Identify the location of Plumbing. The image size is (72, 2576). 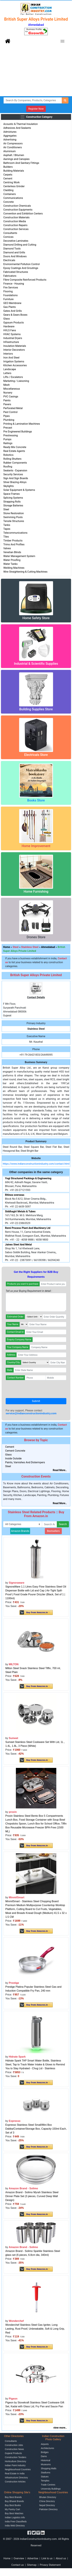
(8, 419).